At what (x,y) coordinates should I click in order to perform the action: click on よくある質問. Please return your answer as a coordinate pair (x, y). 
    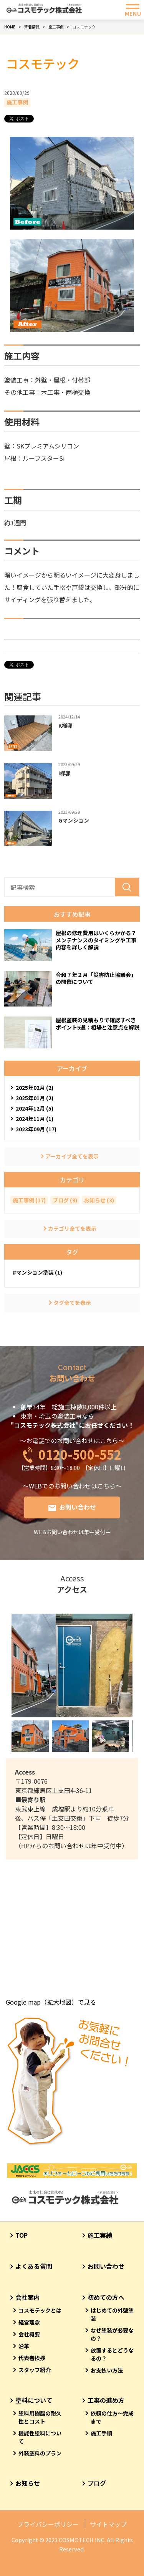
    Looking at the image, I should click on (33, 2266).